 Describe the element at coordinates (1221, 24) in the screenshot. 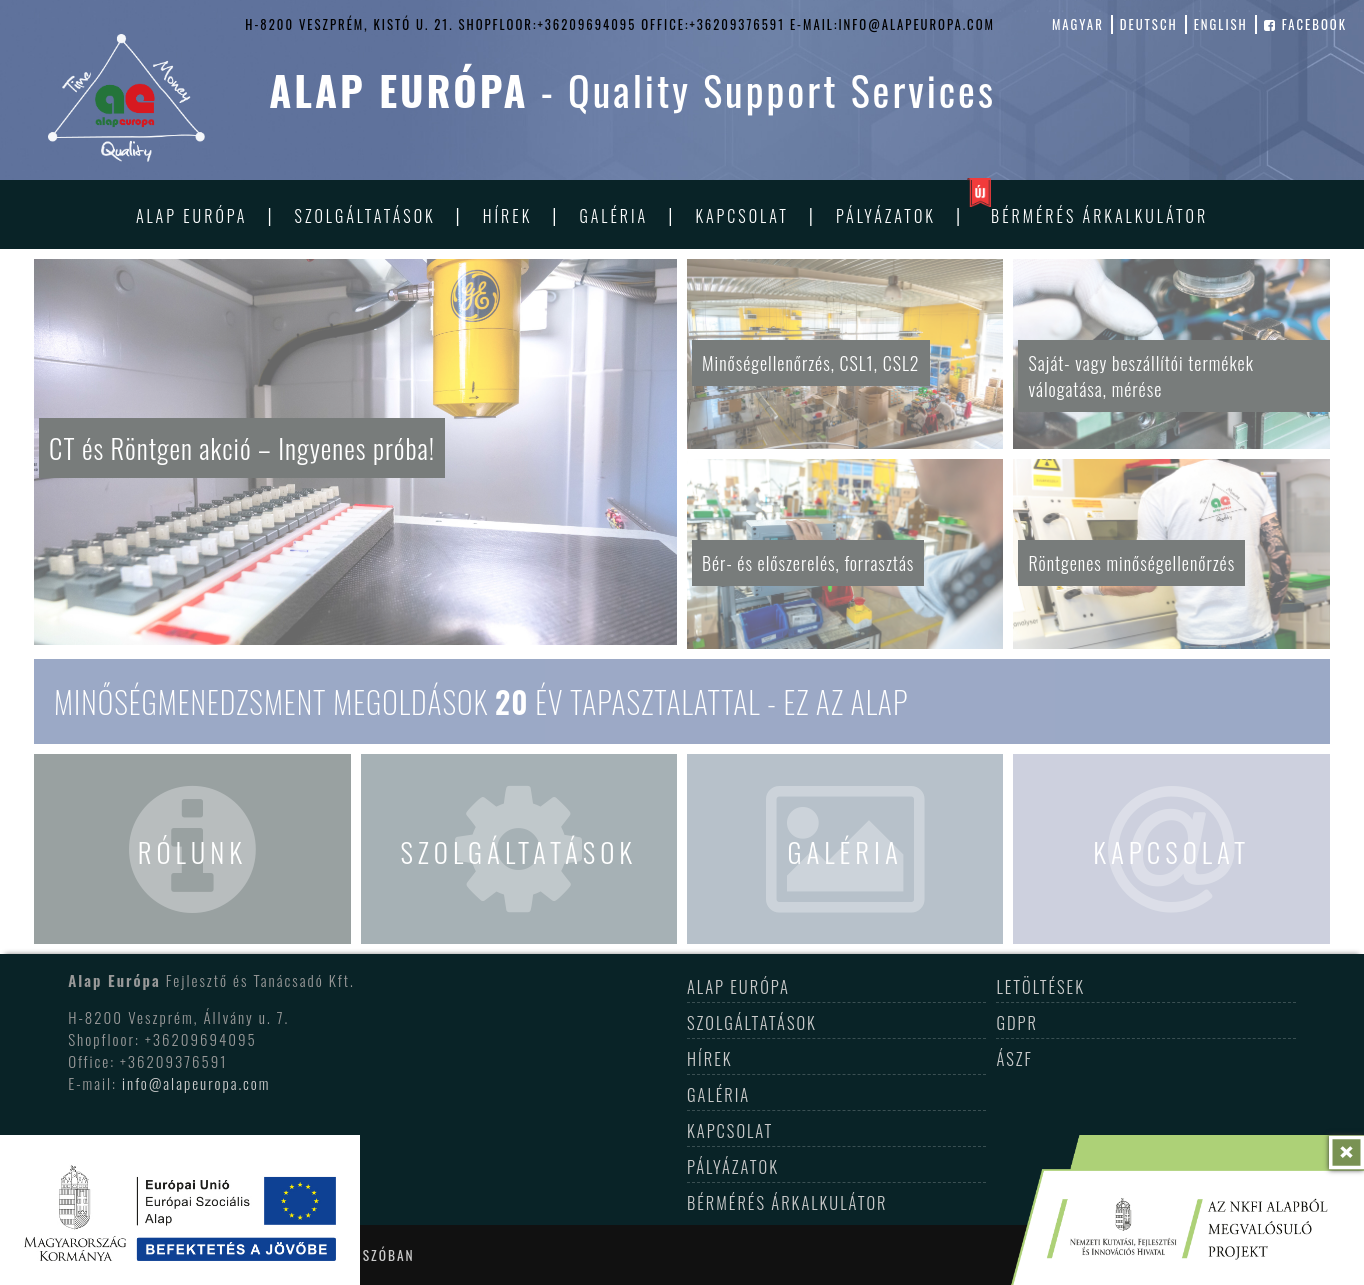

I see `english` at that location.